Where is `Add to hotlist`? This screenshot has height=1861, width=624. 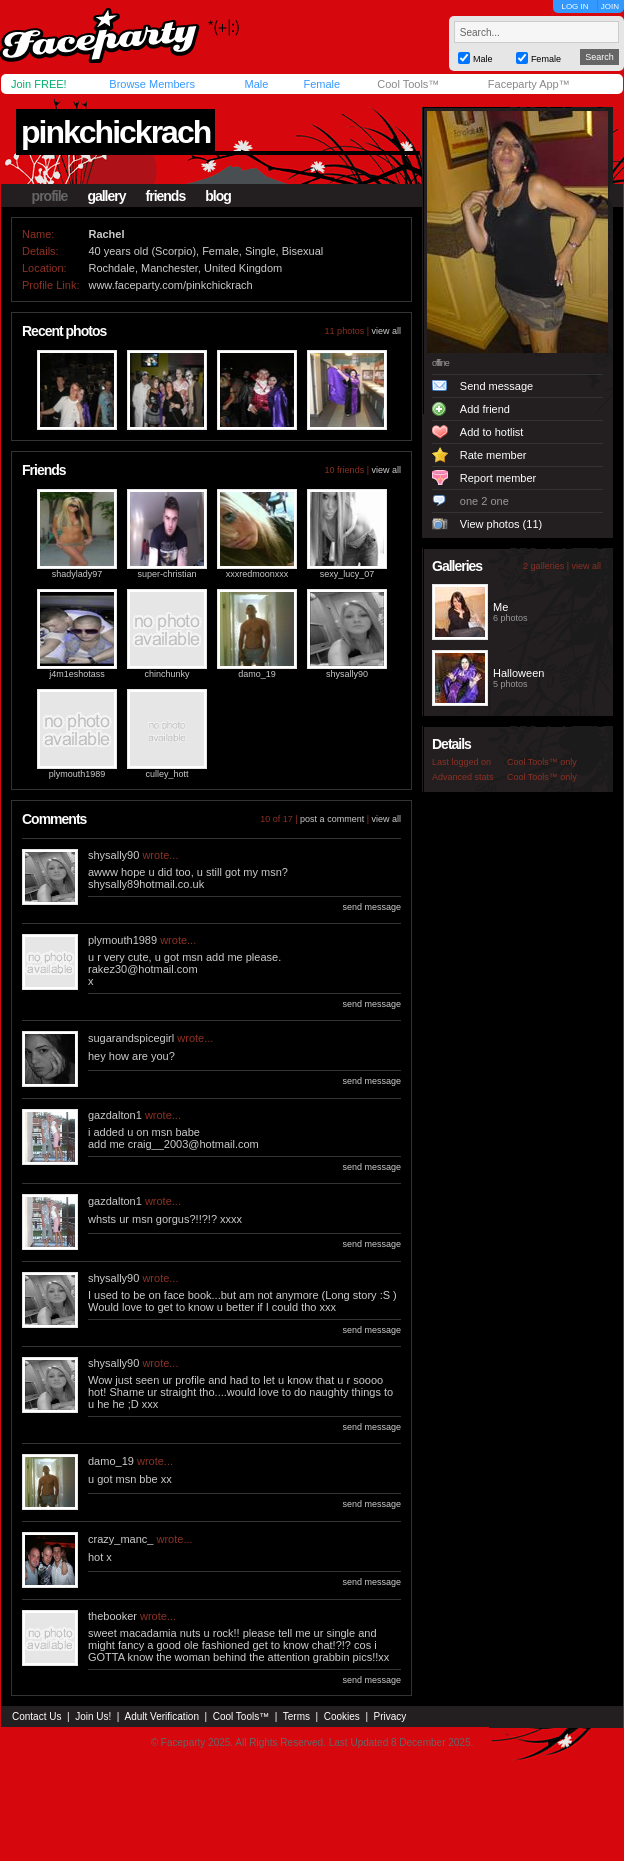 Add to hotlist is located at coordinates (492, 432).